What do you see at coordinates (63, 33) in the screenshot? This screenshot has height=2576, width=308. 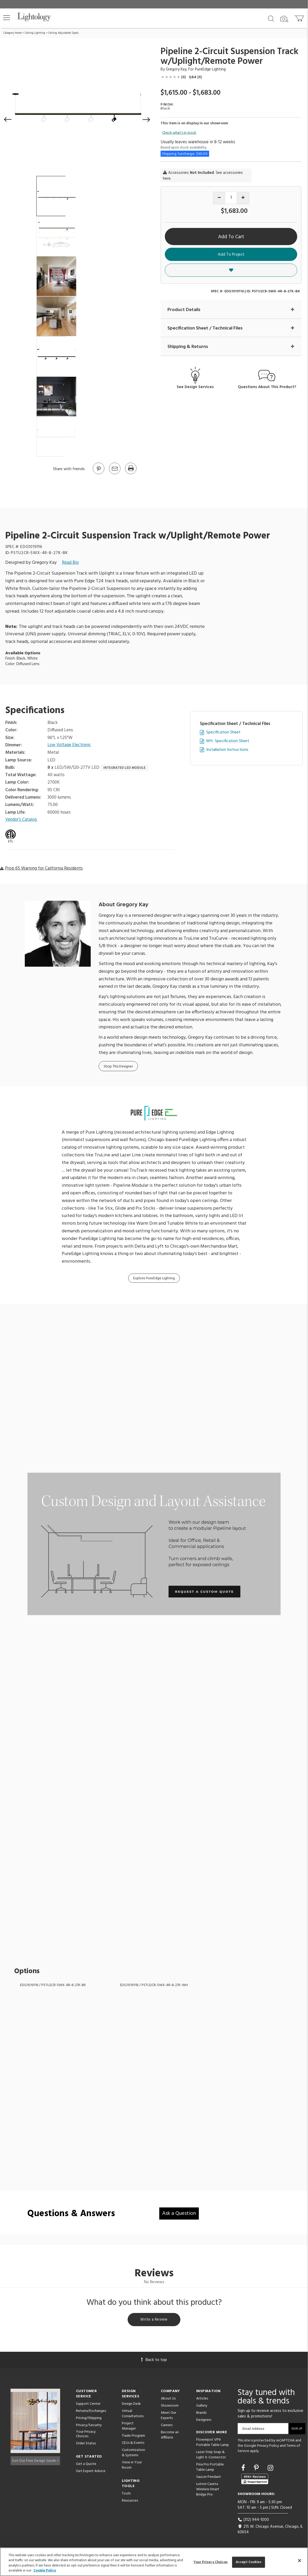 I see `Ceiling Adjustable Spots` at bounding box center [63, 33].